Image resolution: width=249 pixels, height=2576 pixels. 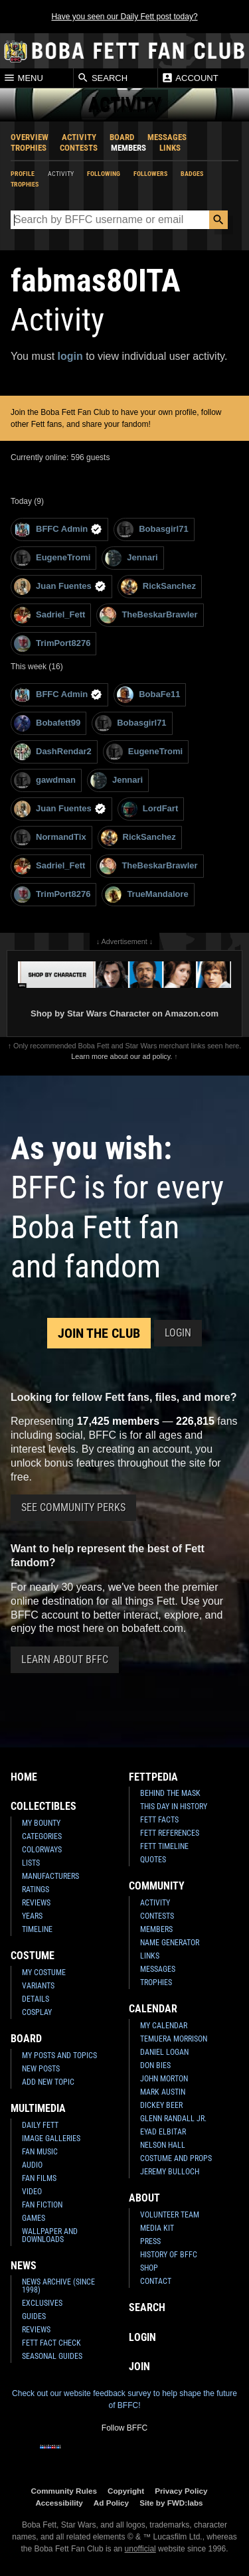 What do you see at coordinates (121, 1056) in the screenshot?
I see `Learn more about our ad policy.` at bounding box center [121, 1056].